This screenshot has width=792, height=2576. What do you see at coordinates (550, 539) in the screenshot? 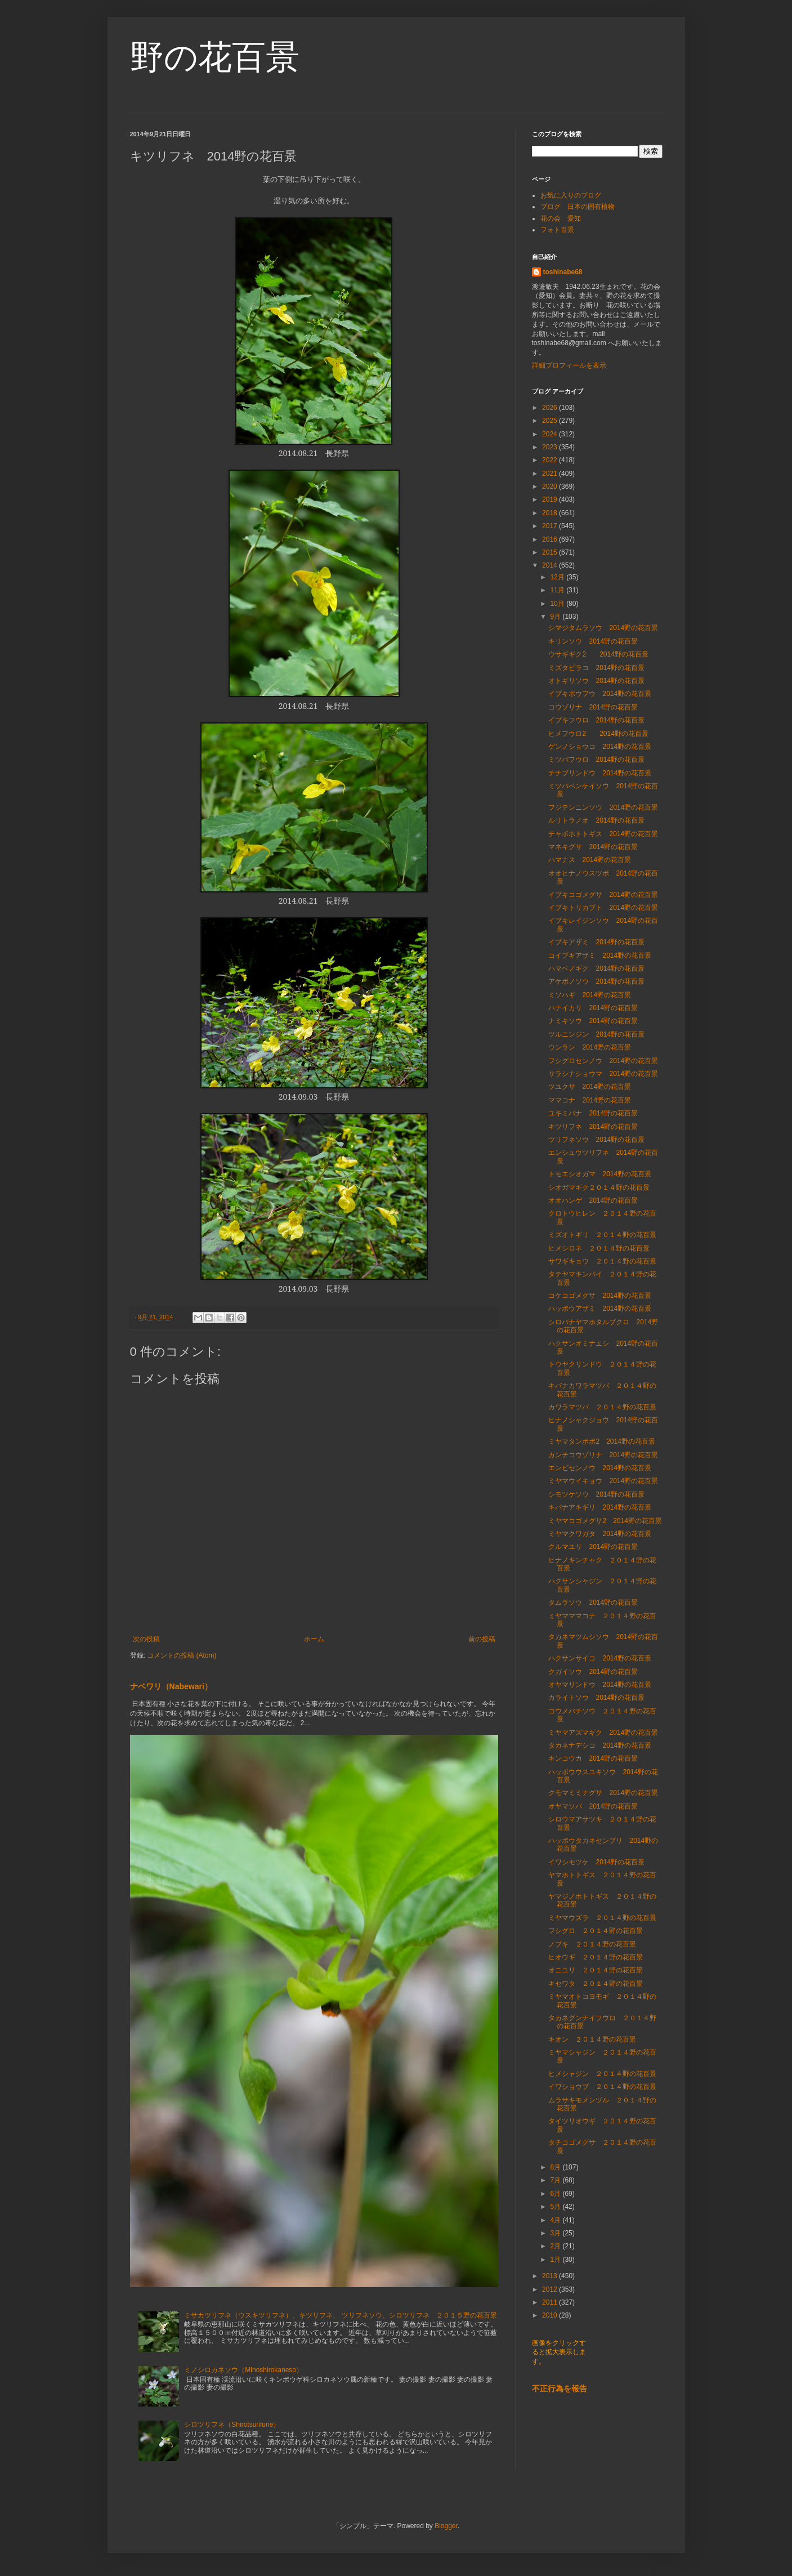
I see `2016` at bounding box center [550, 539].